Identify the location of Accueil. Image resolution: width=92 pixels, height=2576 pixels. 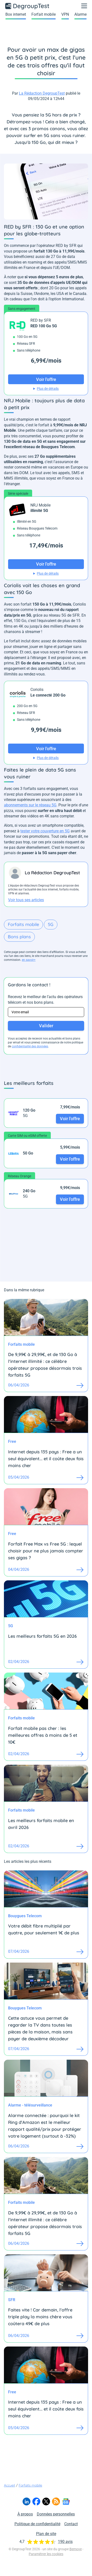
(9, 2485).